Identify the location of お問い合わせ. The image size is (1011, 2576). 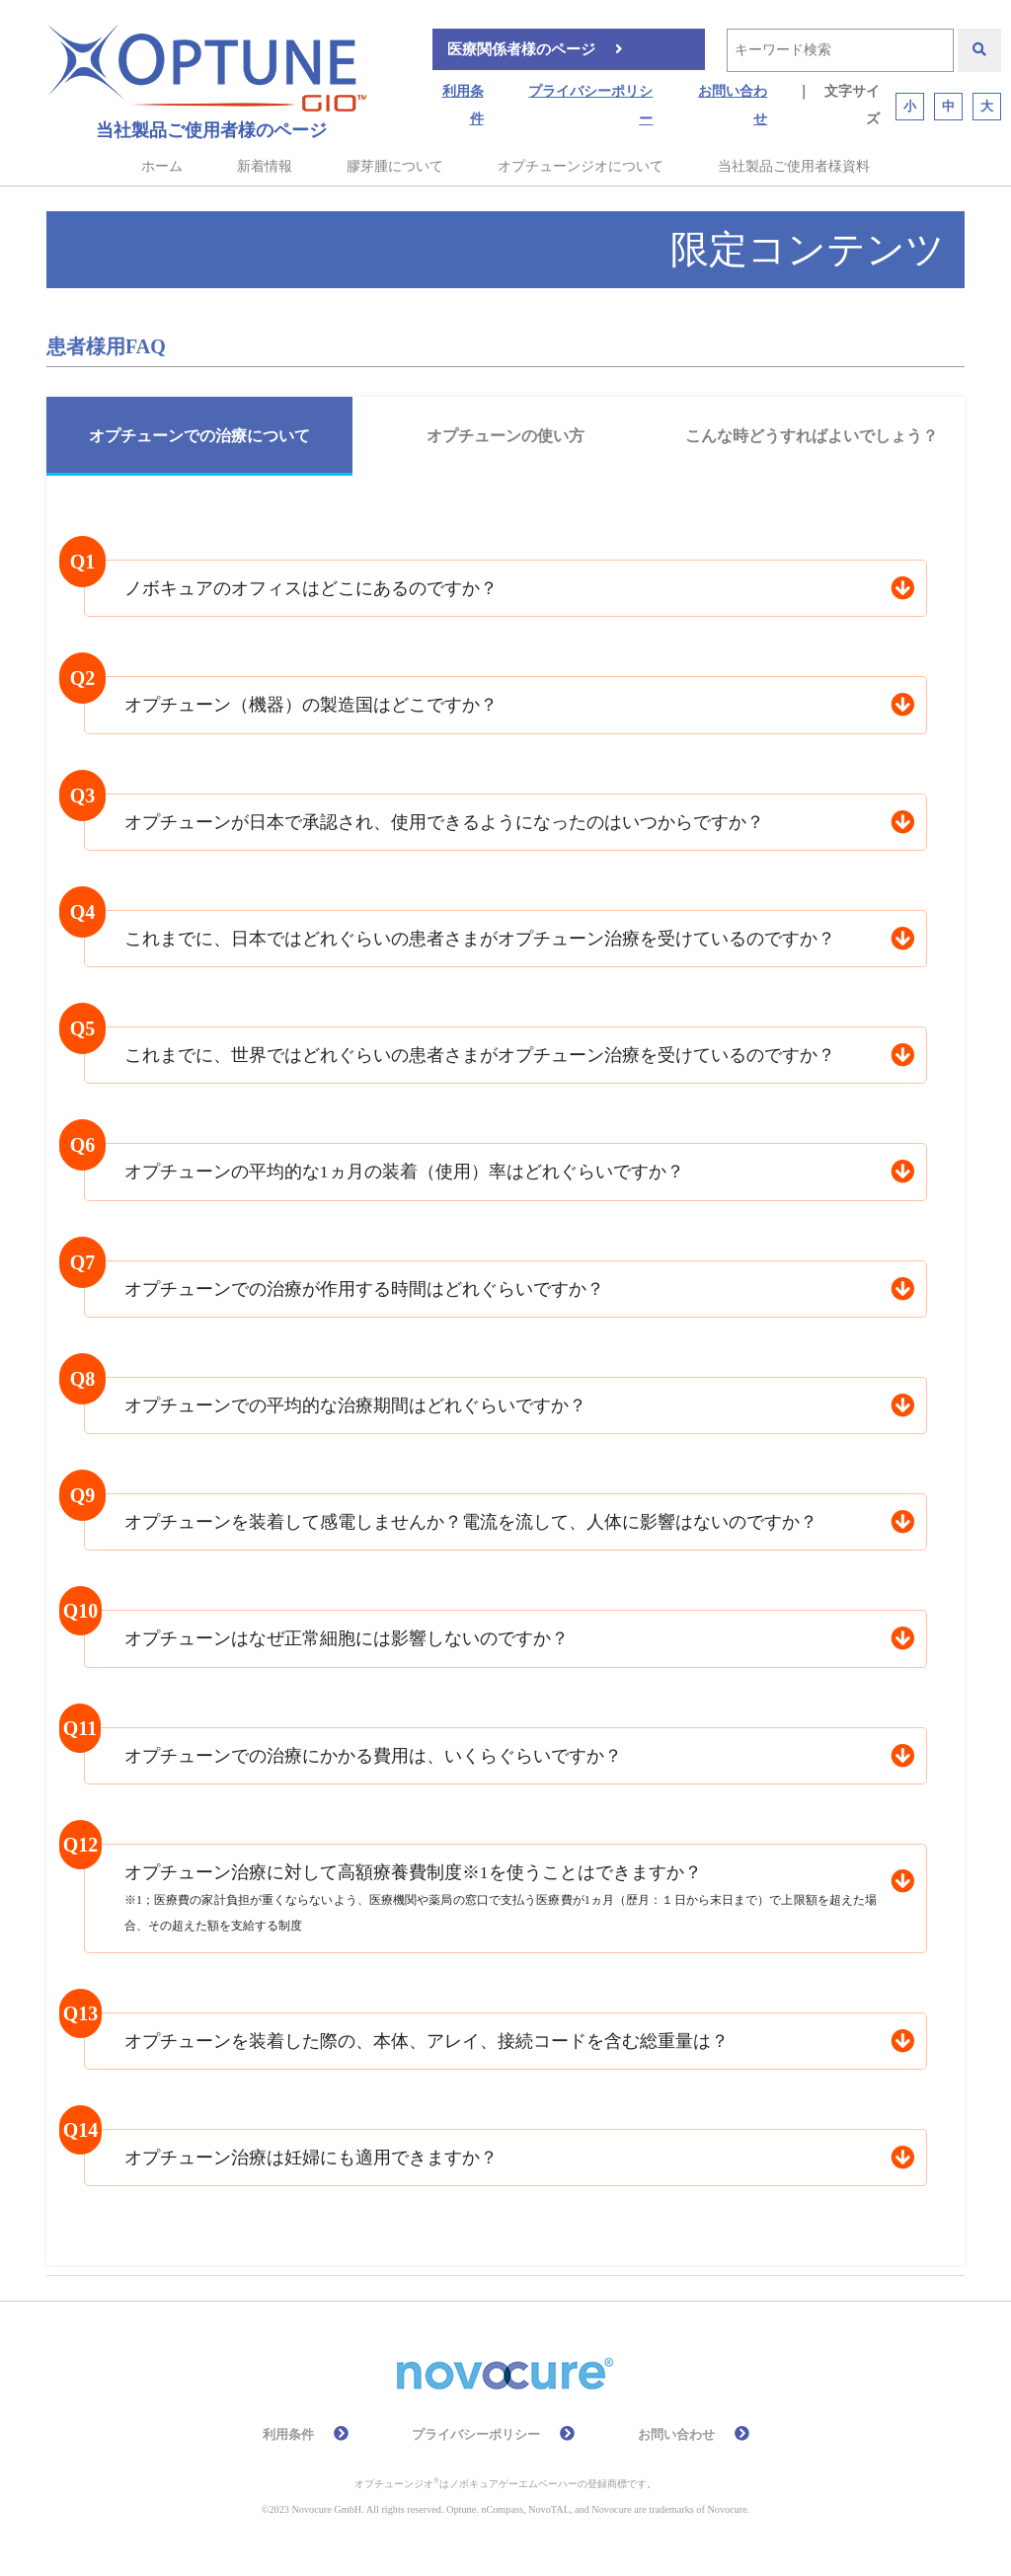
(732, 105).